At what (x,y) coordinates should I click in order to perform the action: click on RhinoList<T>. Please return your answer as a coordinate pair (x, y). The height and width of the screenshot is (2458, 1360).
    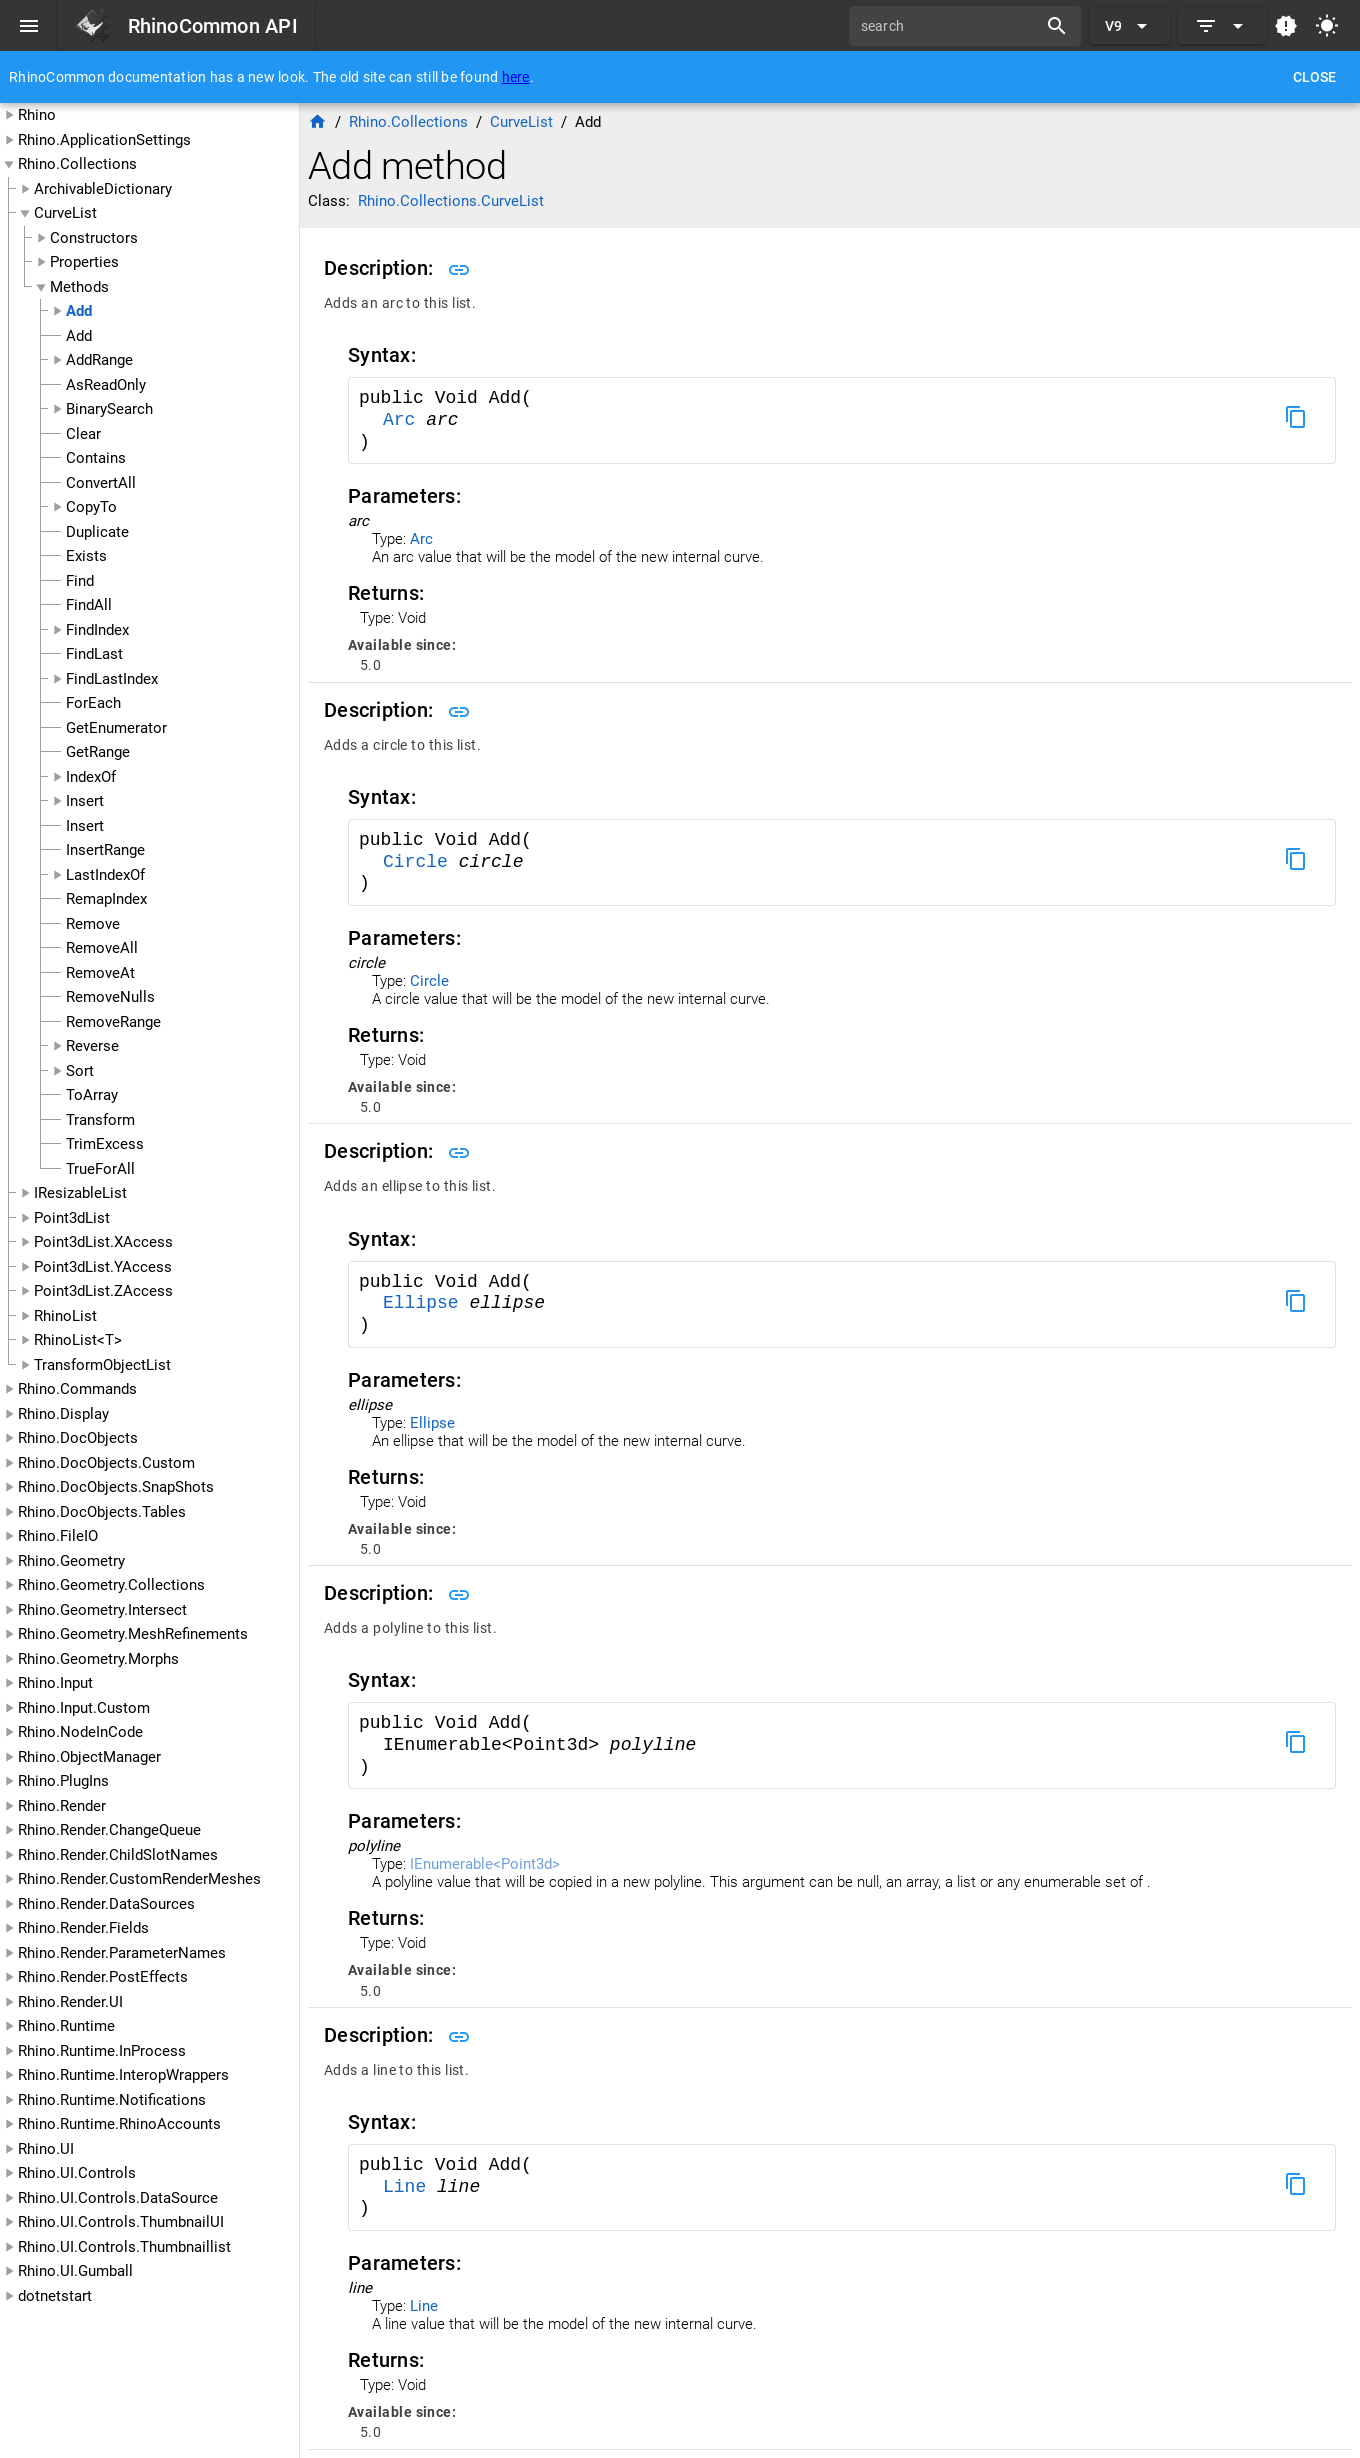
    Looking at the image, I should click on (78, 1340).